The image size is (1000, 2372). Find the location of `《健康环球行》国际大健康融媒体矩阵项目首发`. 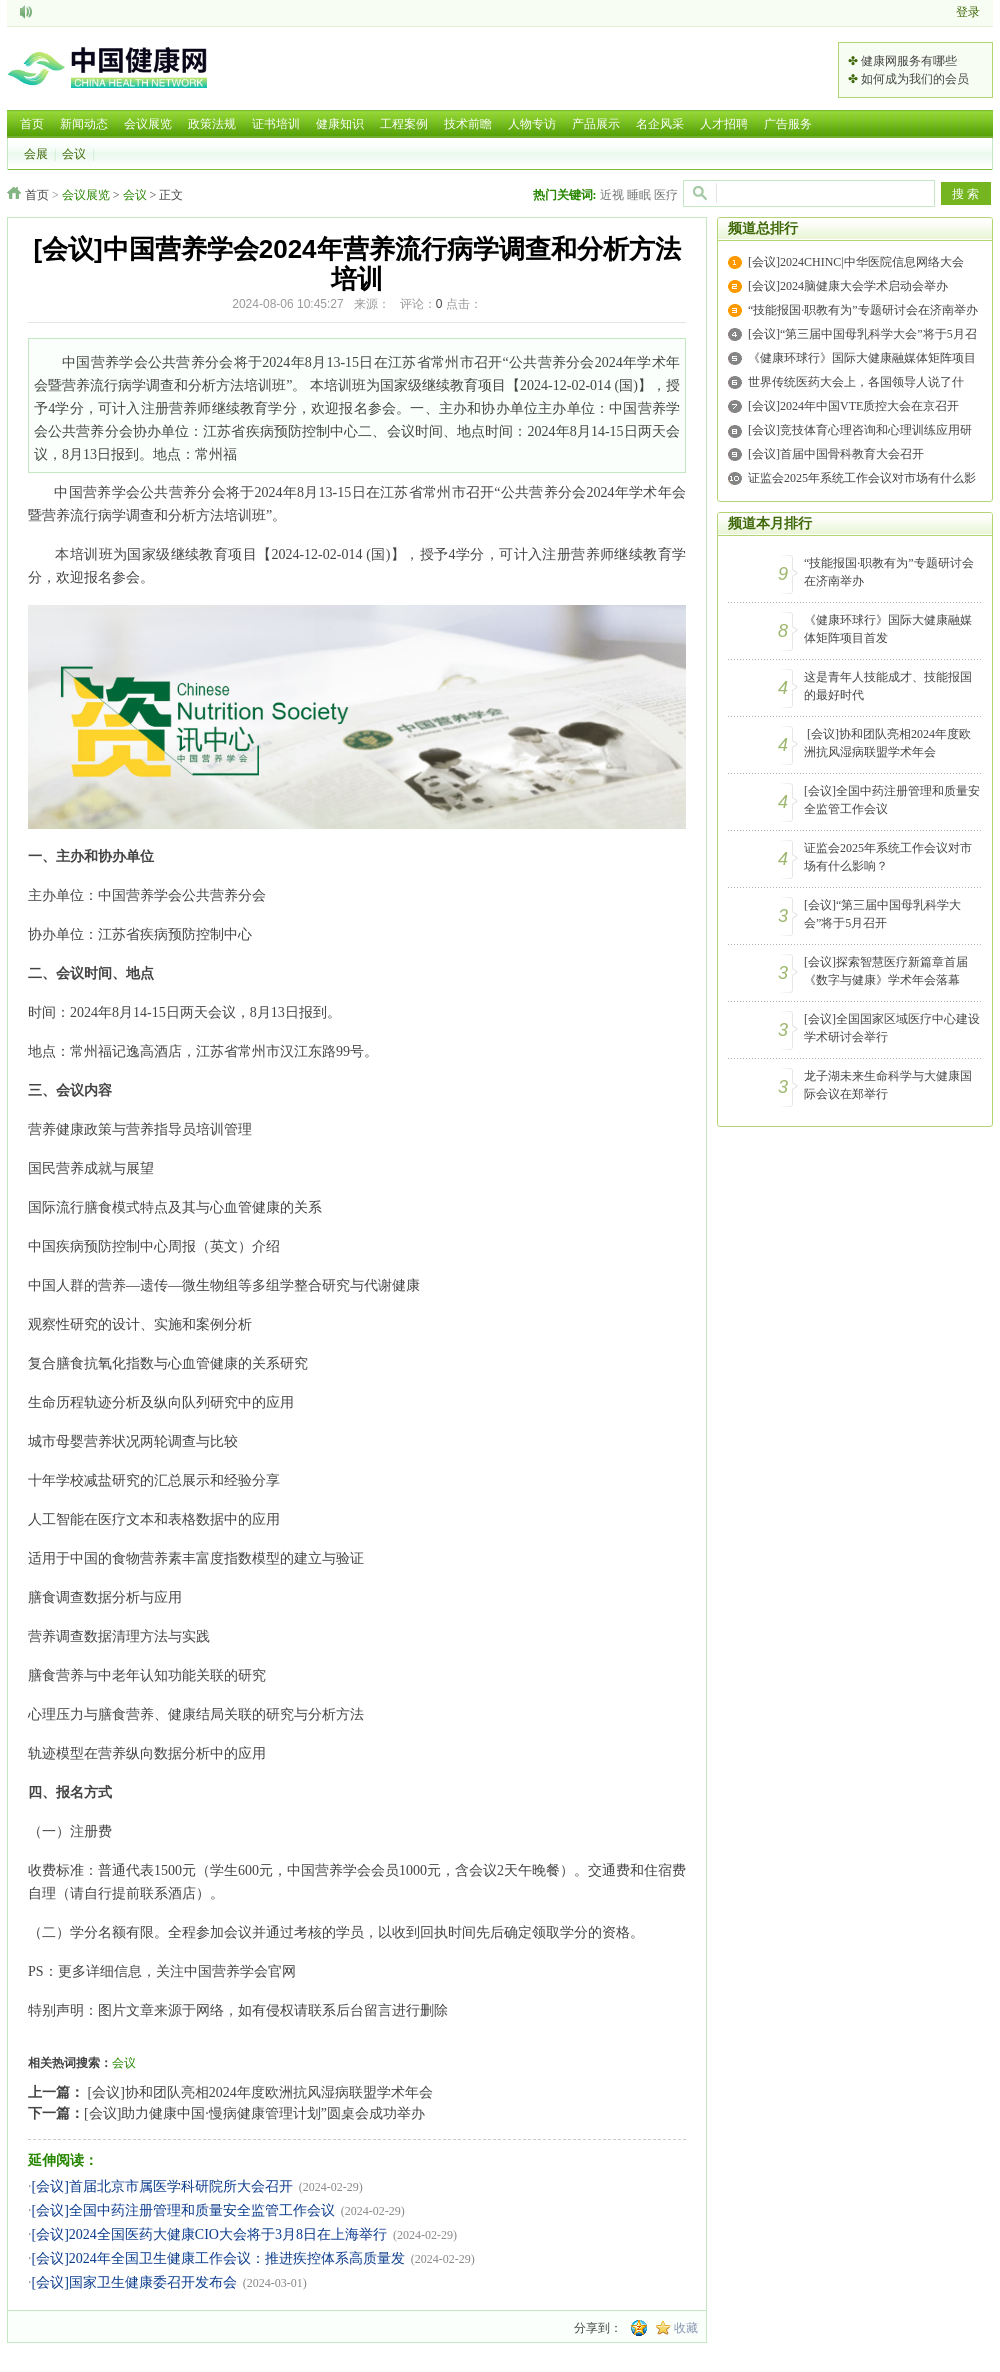

《健康环球行》国际大健康融媒体矩阵项目首发 is located at coordinates (888, 629).